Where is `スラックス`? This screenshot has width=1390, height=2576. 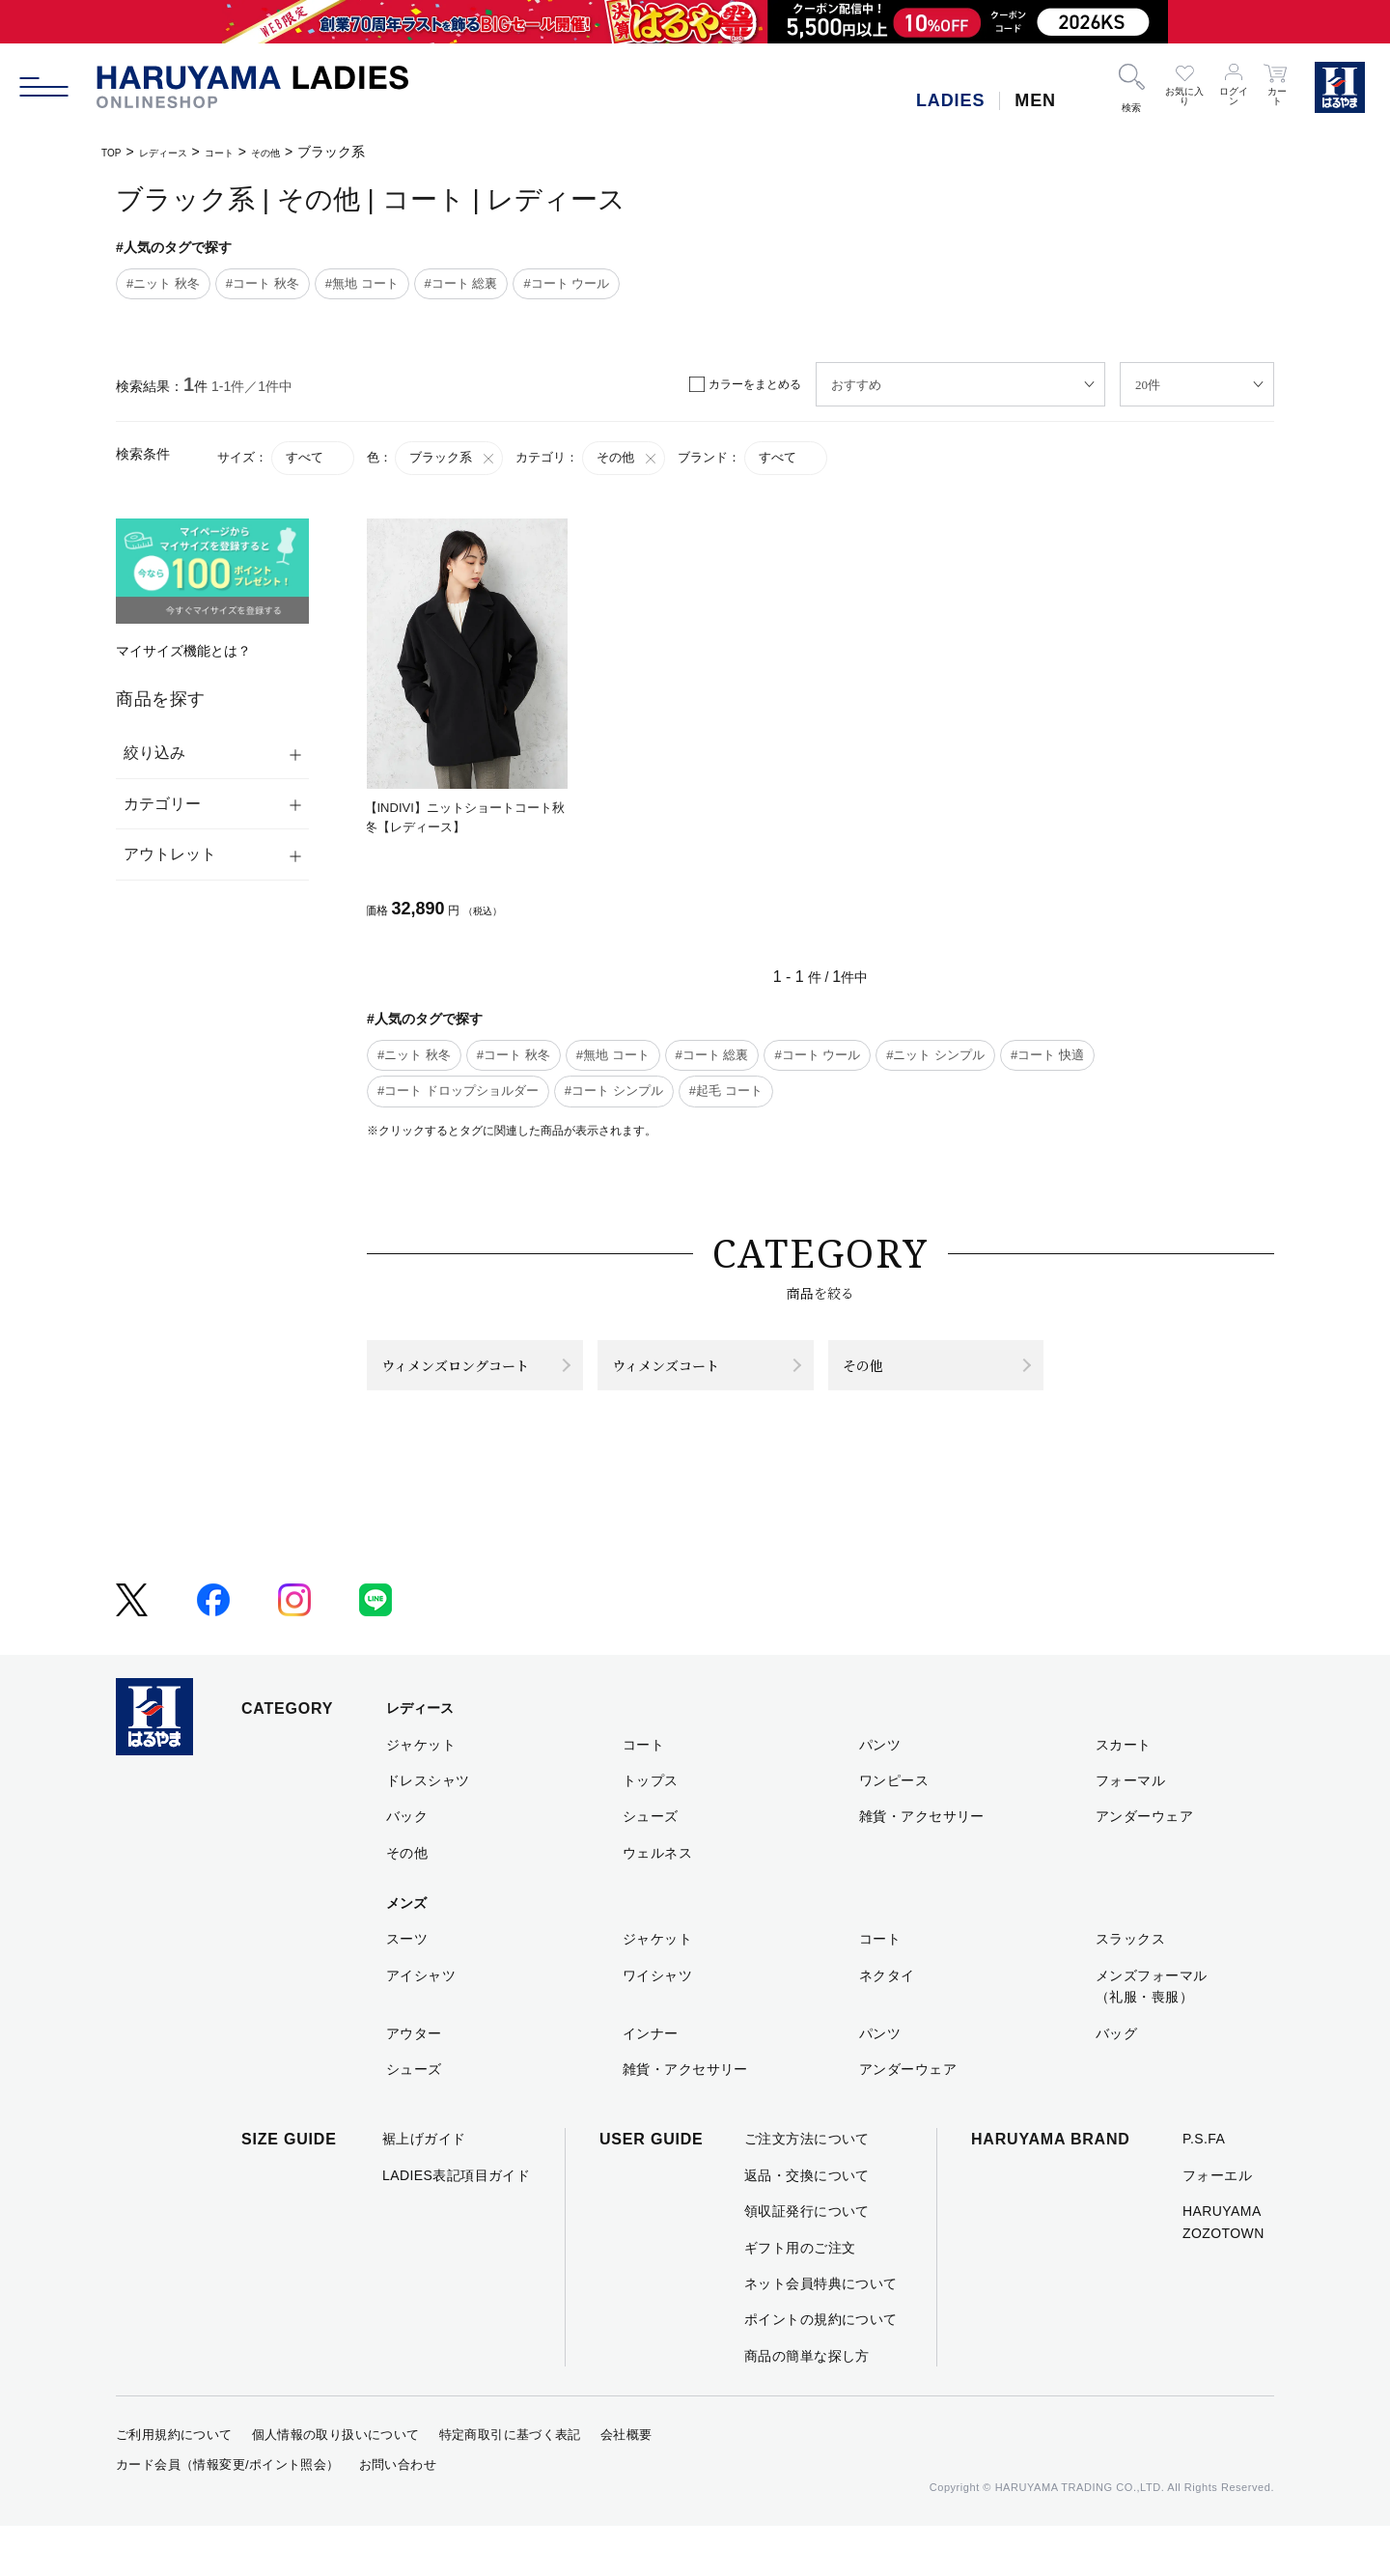
スラックス is located at coordinates (1130, 1989).